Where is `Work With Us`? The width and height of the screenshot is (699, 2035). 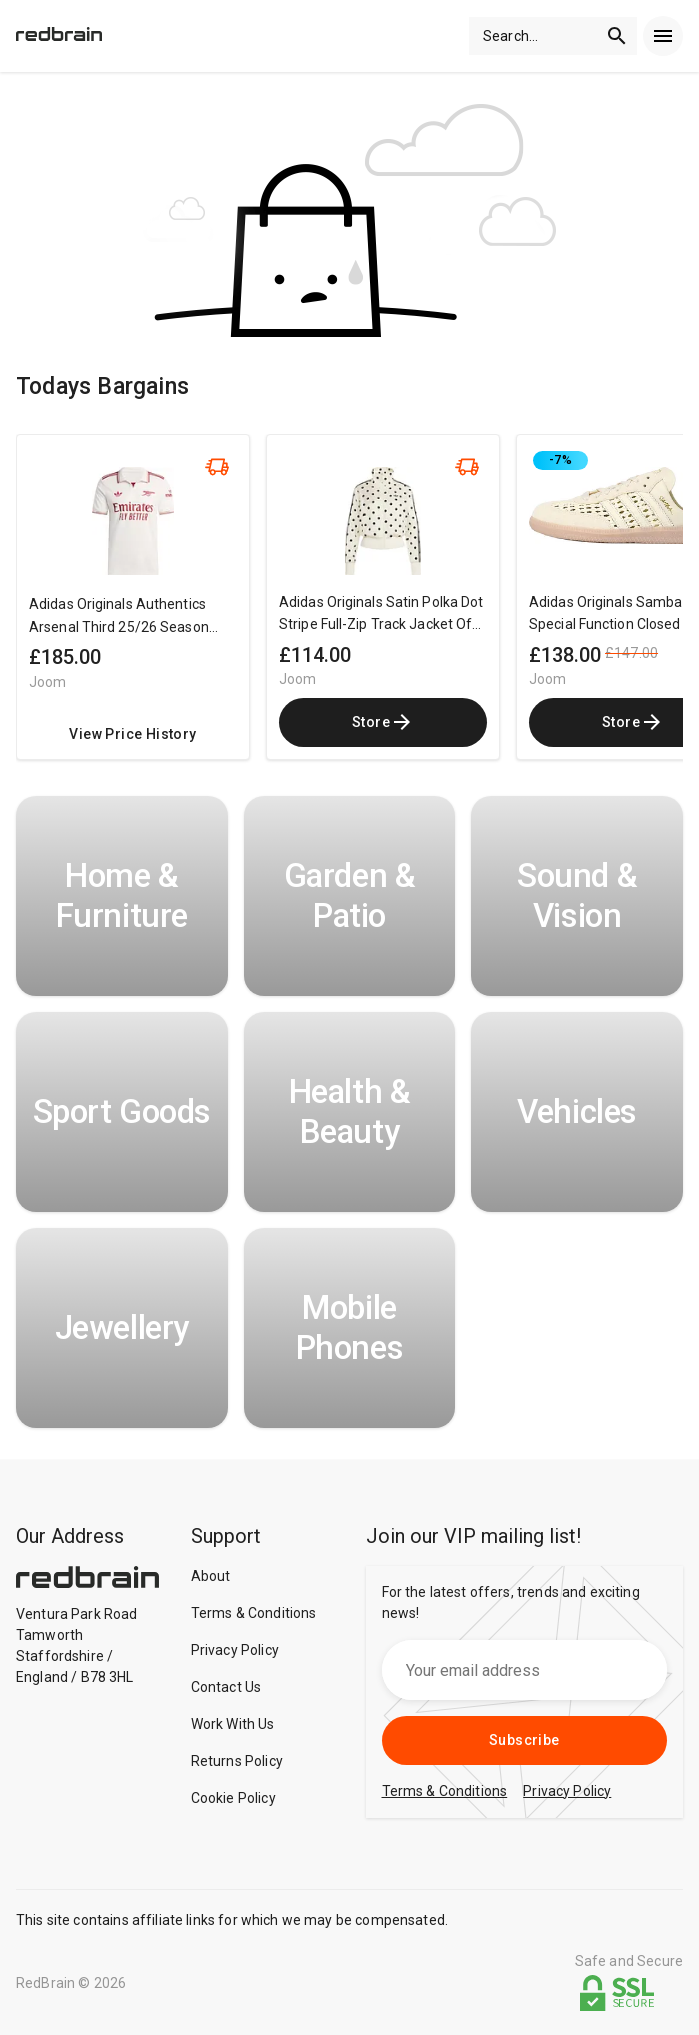 Work With Us is located at coordinates (233, 1724).